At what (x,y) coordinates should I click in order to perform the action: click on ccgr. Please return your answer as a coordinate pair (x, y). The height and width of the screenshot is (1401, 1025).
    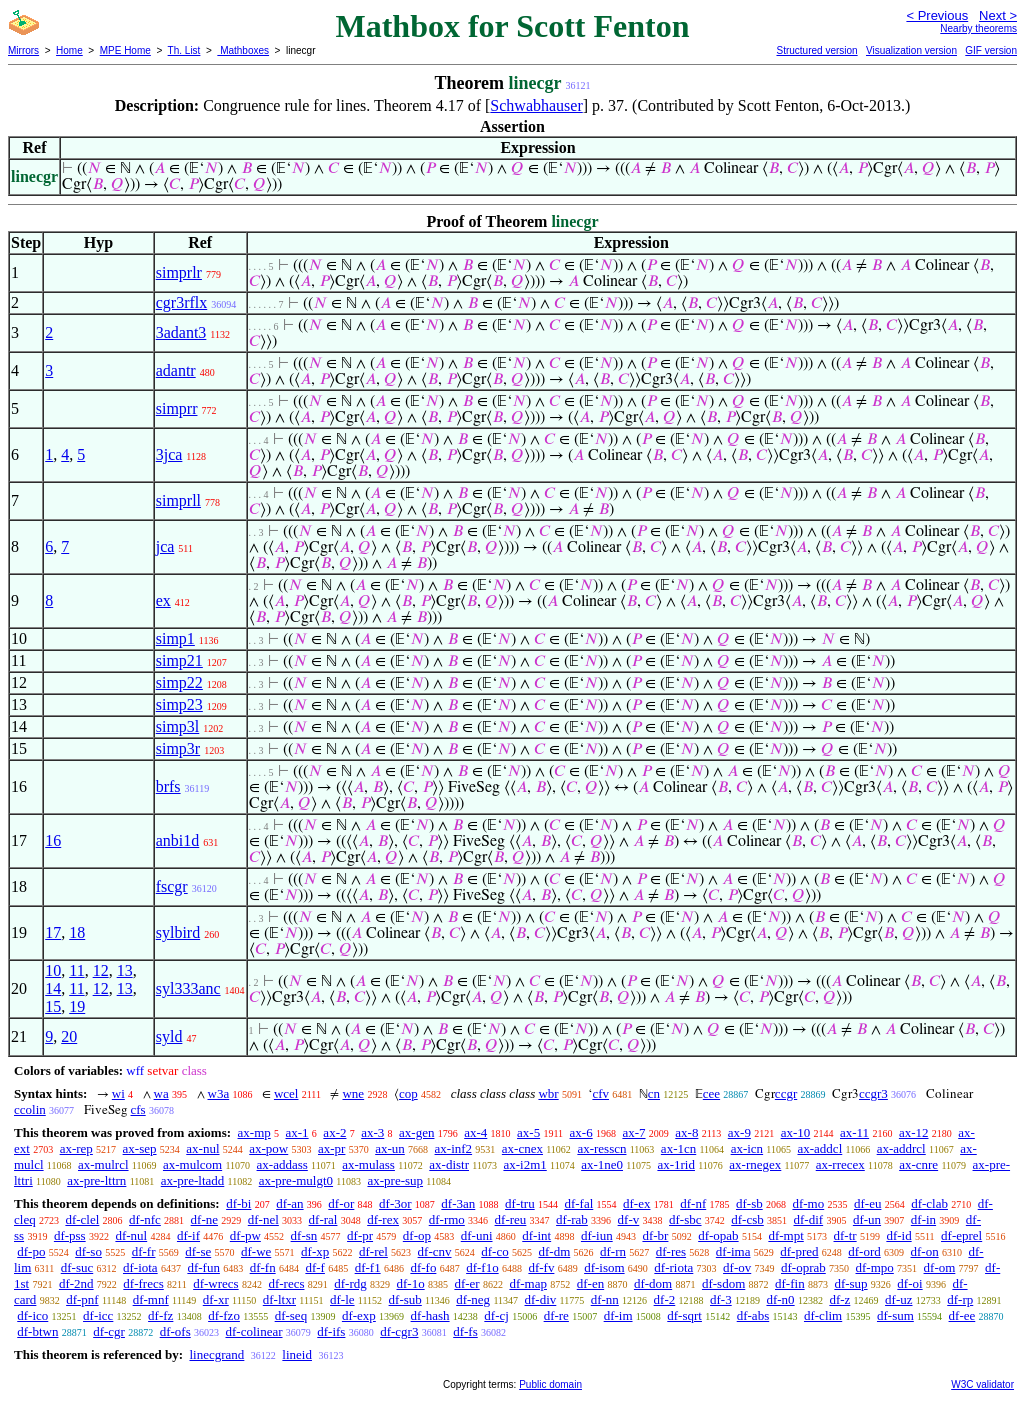
    Looking at the image, I should click on (786, 1093).